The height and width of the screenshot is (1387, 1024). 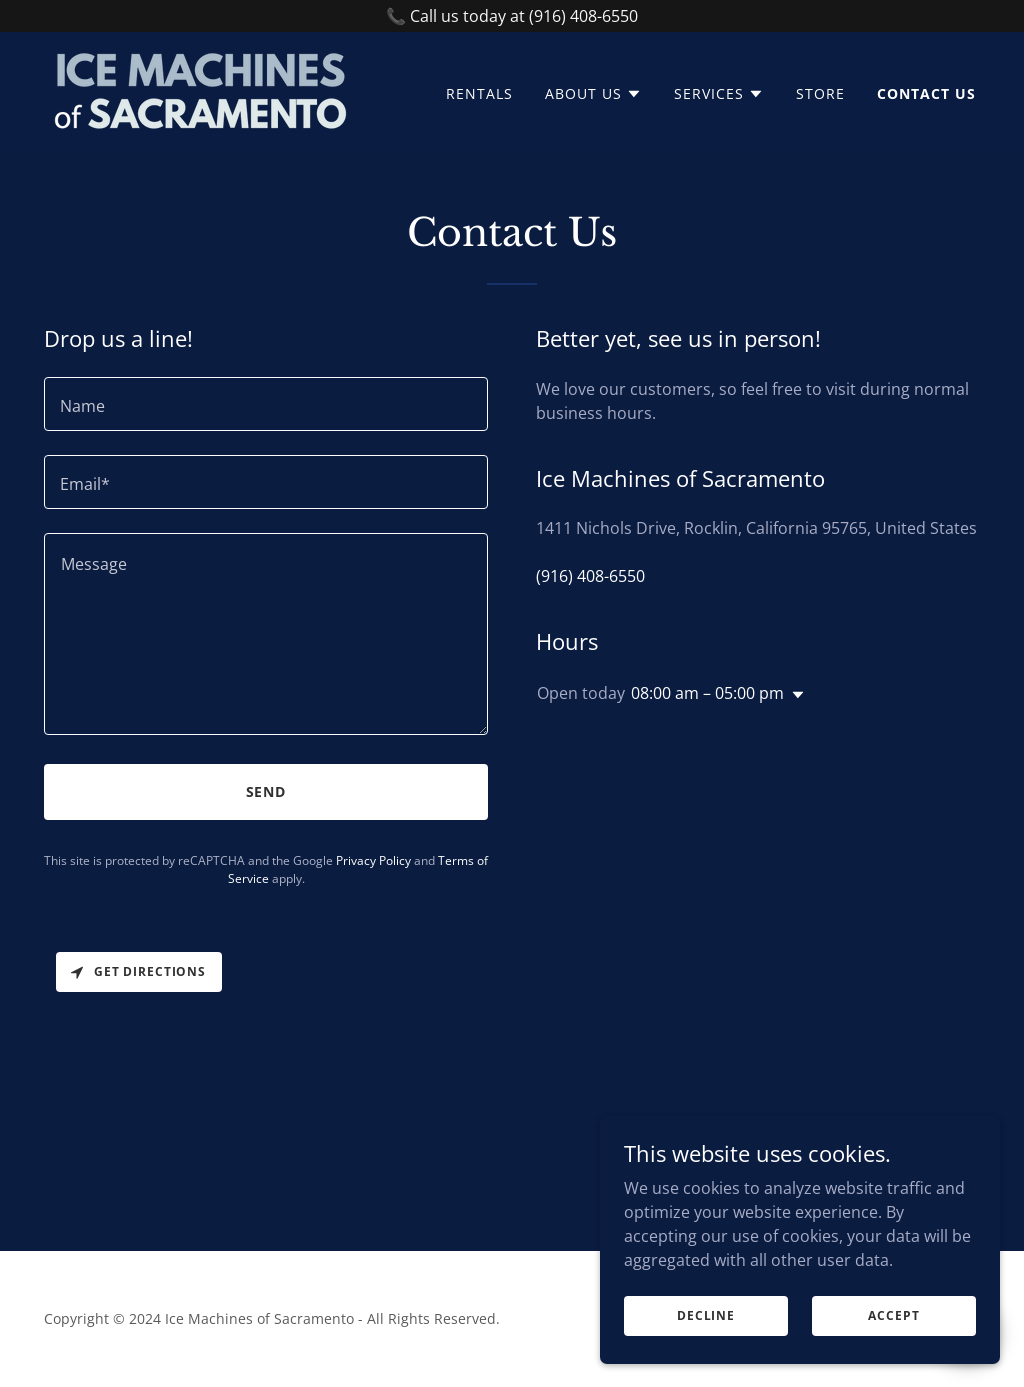 What do you see at coordinates (479, 93) in the screenshot?
I see `Rentals [link]` at bounding box center [479, 93].